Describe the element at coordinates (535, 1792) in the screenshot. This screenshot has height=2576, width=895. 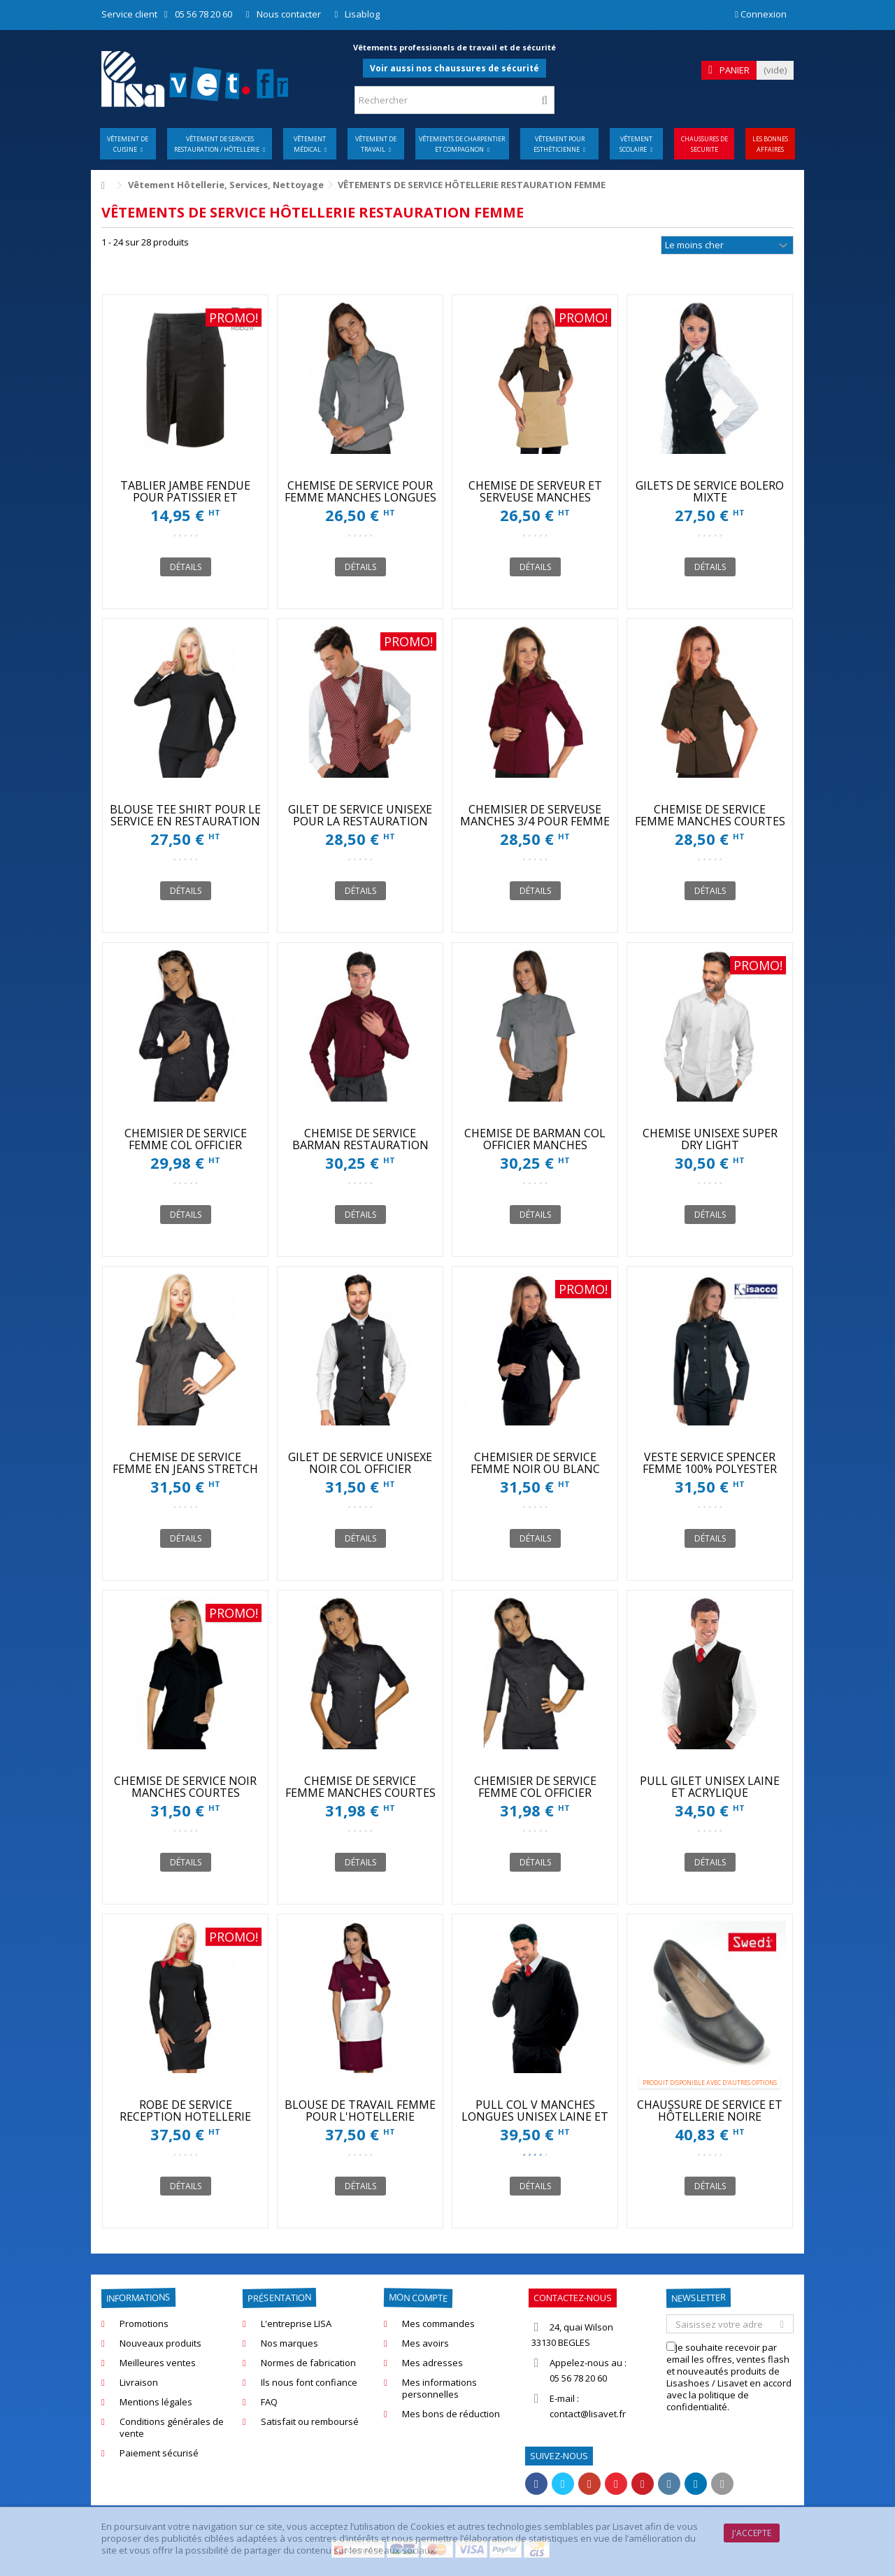
I see `CHEMISIER DE SERVICE FEMME COL OFFICIER MANCHES 3/4` at that location.